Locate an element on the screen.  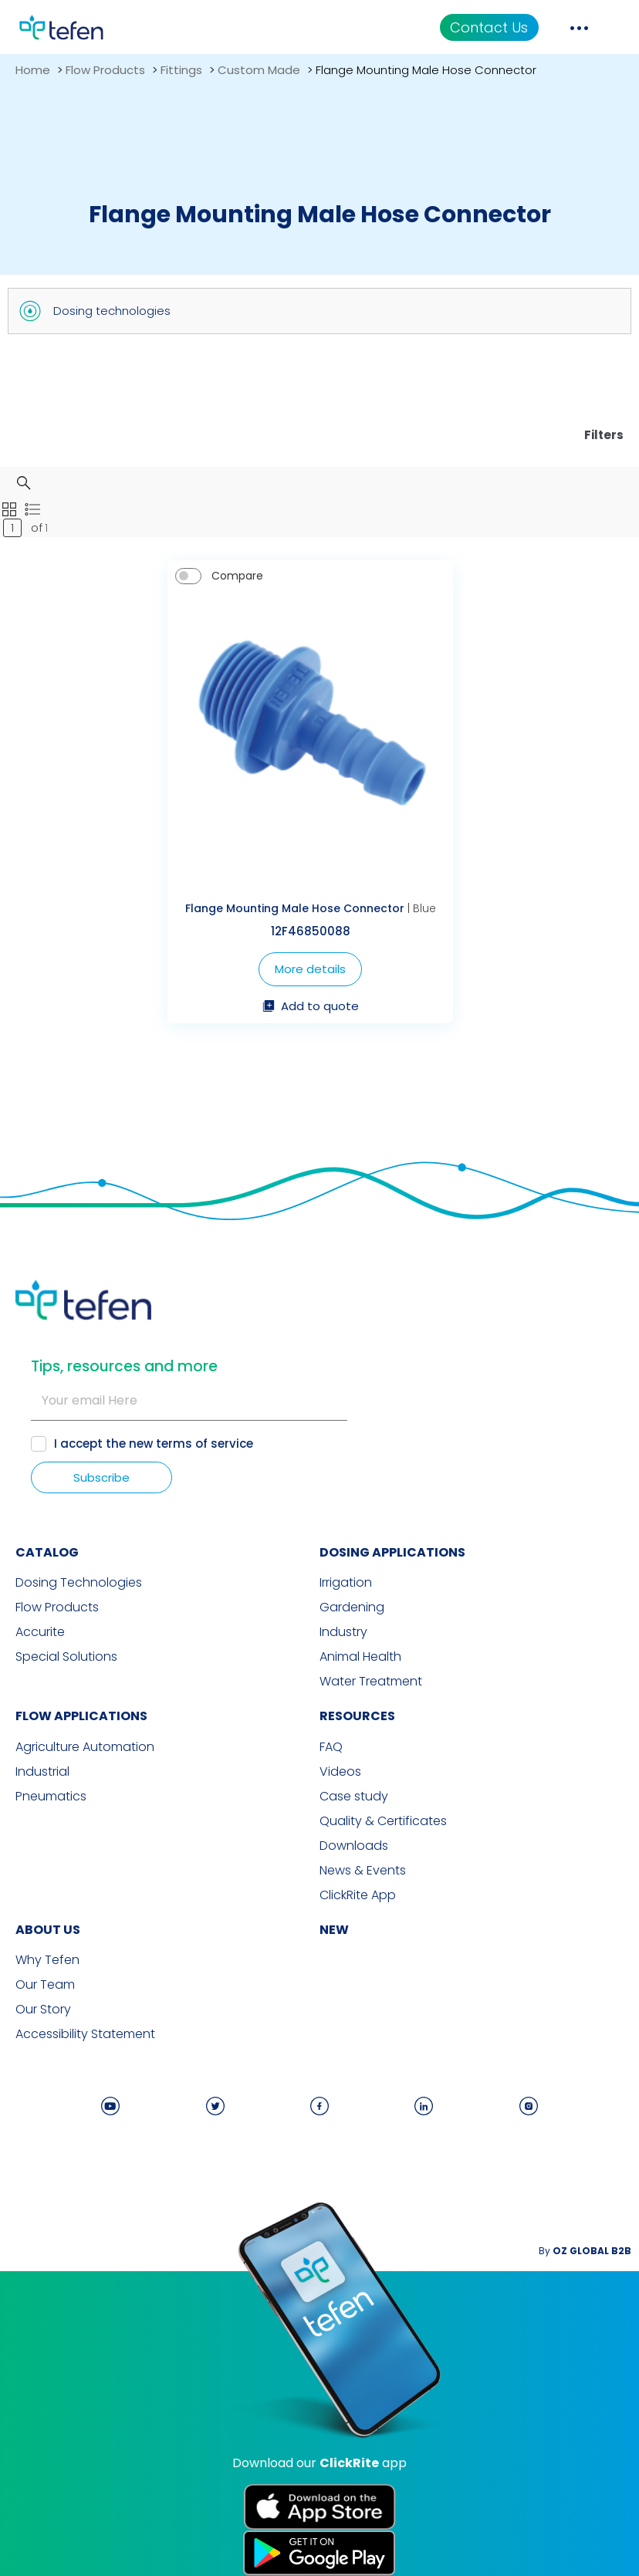
Accessibility Statement is located at coordinates (85, 2034).